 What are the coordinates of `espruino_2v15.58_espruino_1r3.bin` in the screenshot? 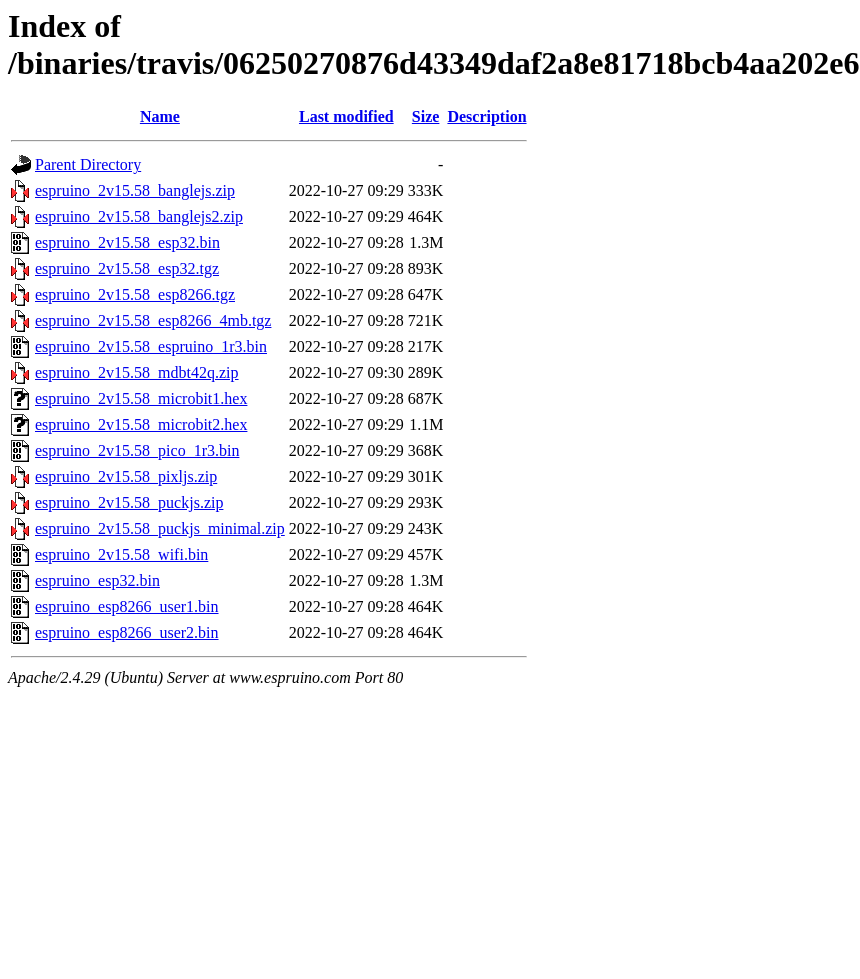 It's located at (151, 346).